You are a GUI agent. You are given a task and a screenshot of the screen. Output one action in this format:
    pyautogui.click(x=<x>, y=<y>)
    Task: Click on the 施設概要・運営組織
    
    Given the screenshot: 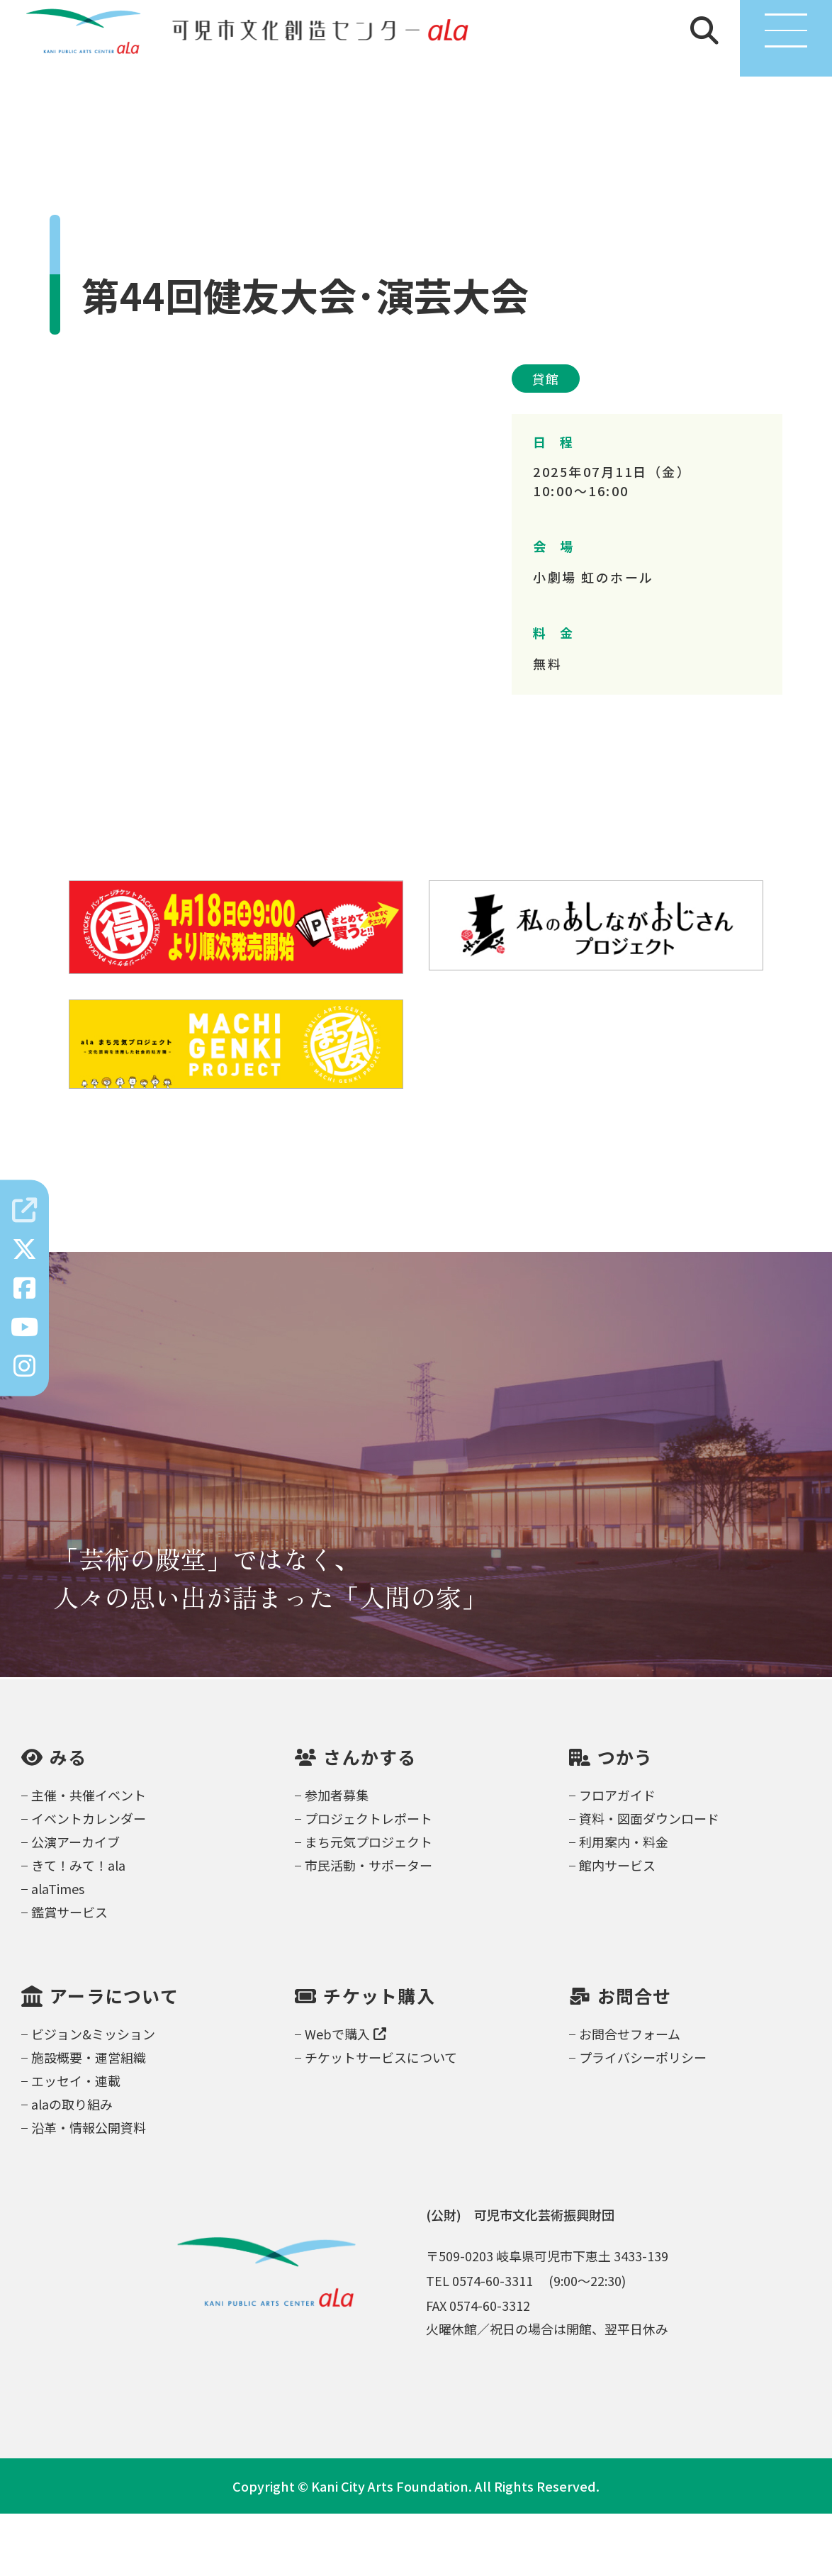 What is the action you would take?
    pyautogui.click(x=88, y=2119)
    